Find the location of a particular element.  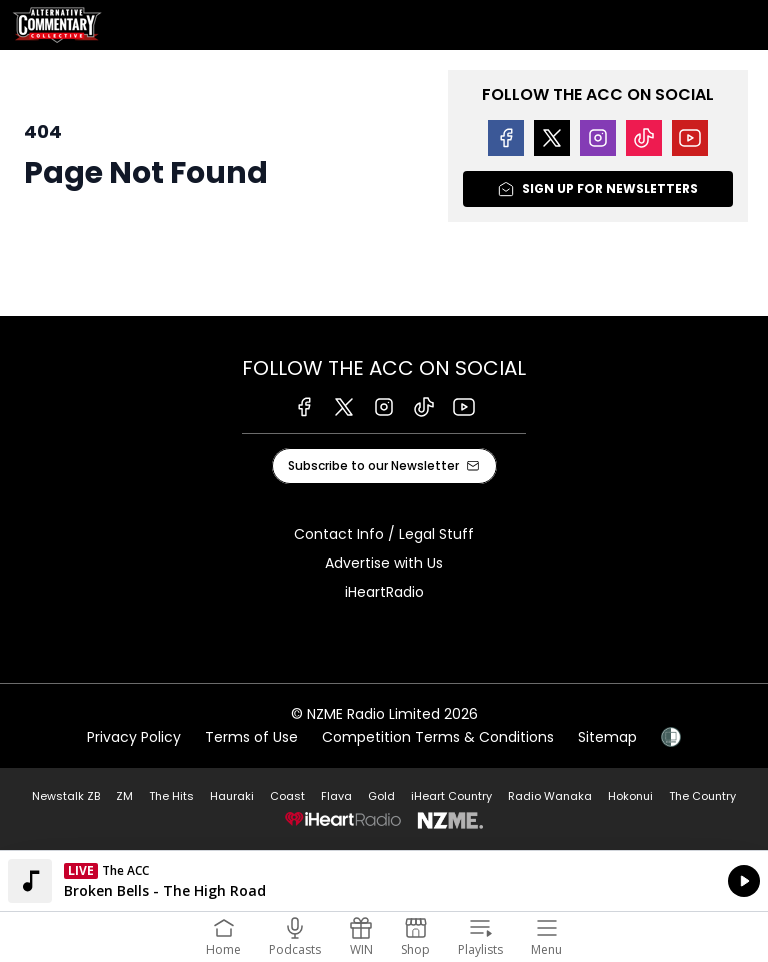

The Country is located at coordinates (702, 796).